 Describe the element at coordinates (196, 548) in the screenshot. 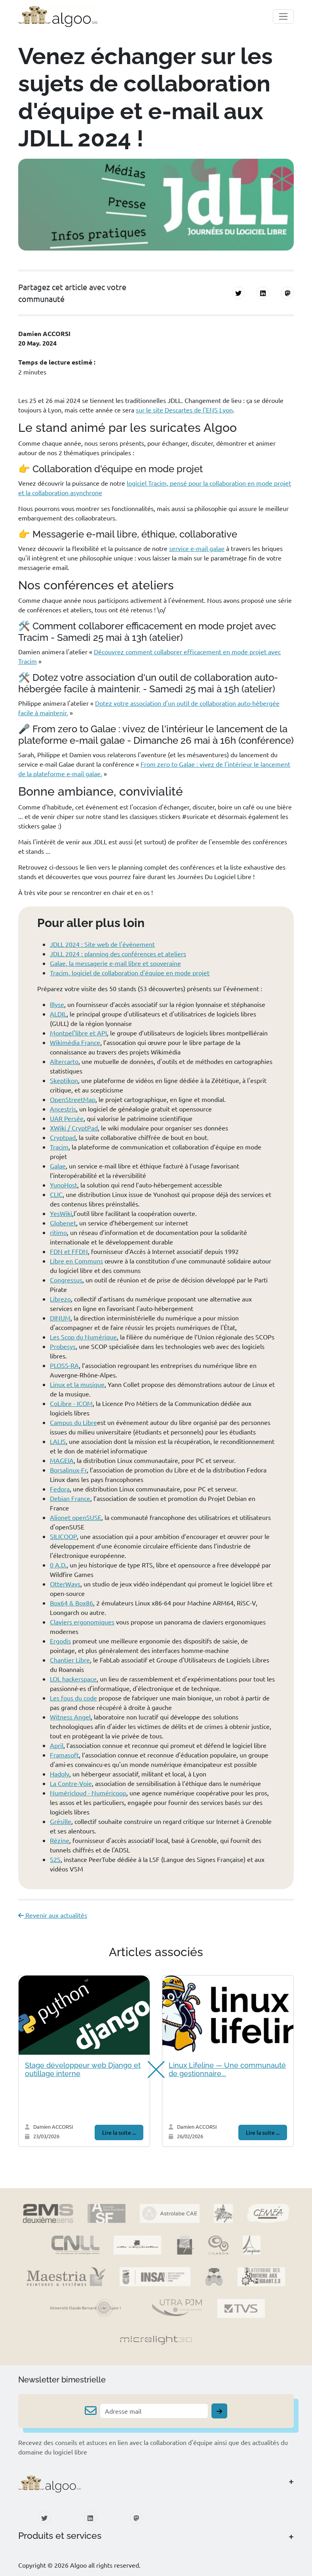

I see `service e-mail galae` at that location.